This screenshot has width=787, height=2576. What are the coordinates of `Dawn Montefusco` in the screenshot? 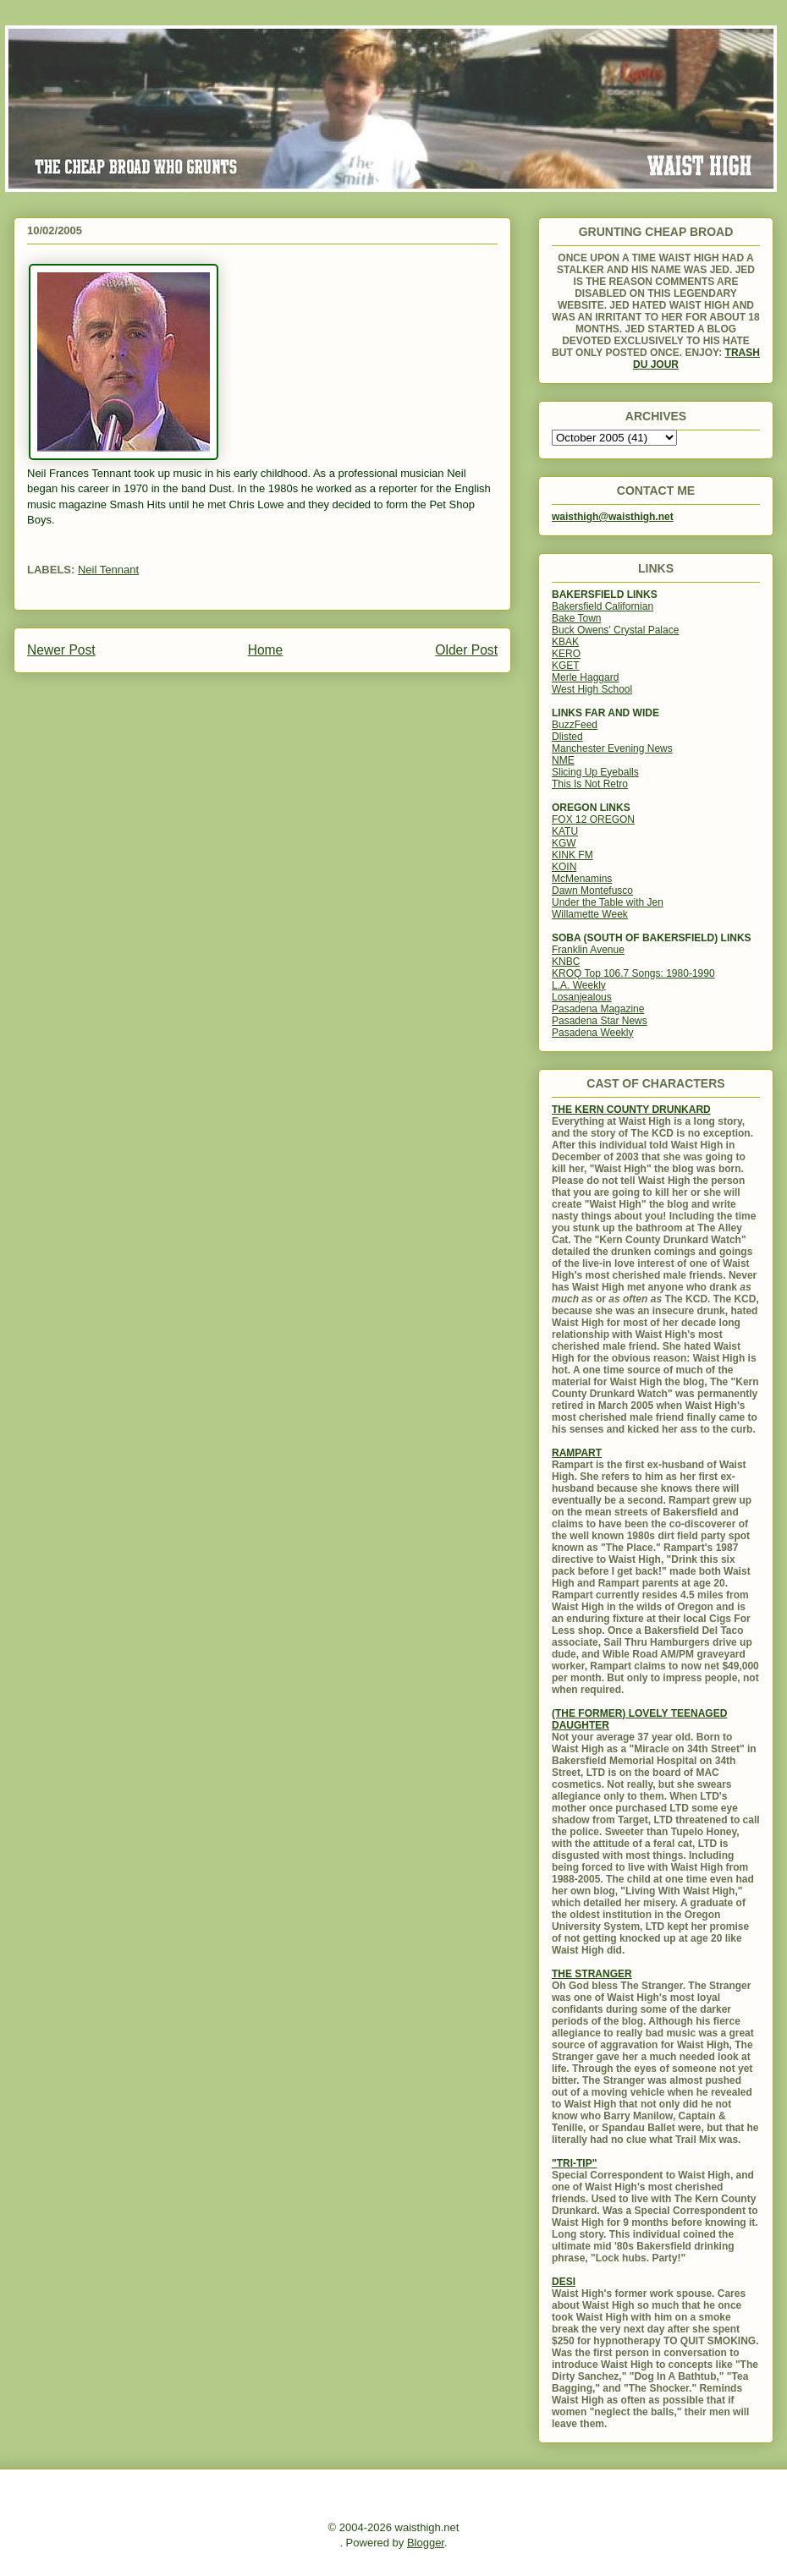 It's located at (592, 890).